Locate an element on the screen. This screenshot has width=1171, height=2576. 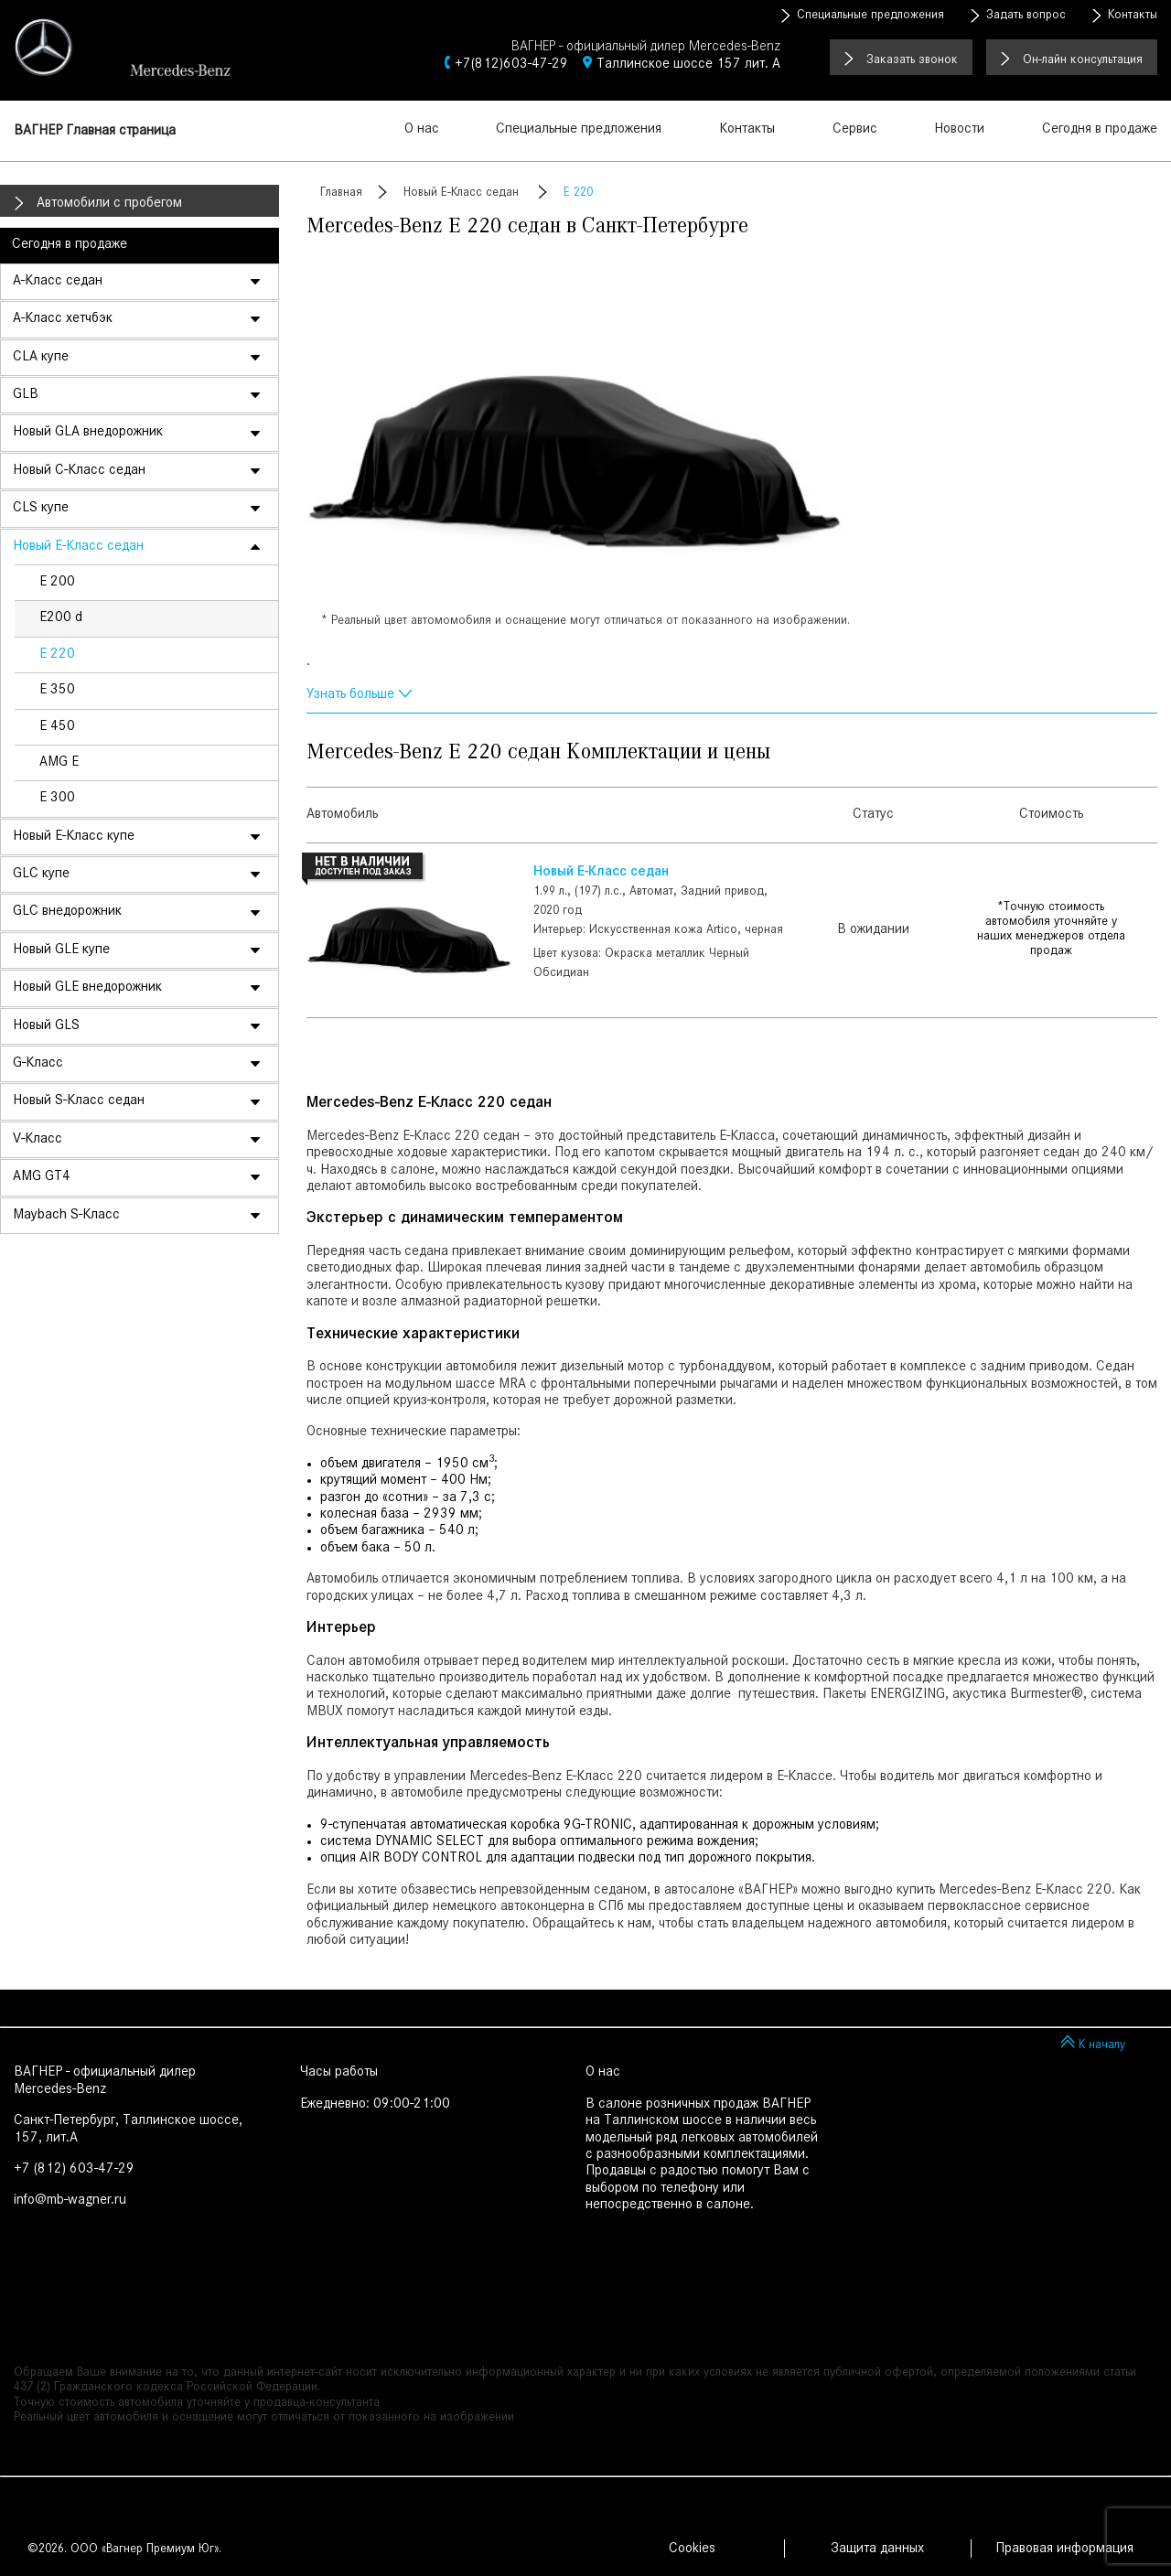
GLB is located at coordinates (25, 395).